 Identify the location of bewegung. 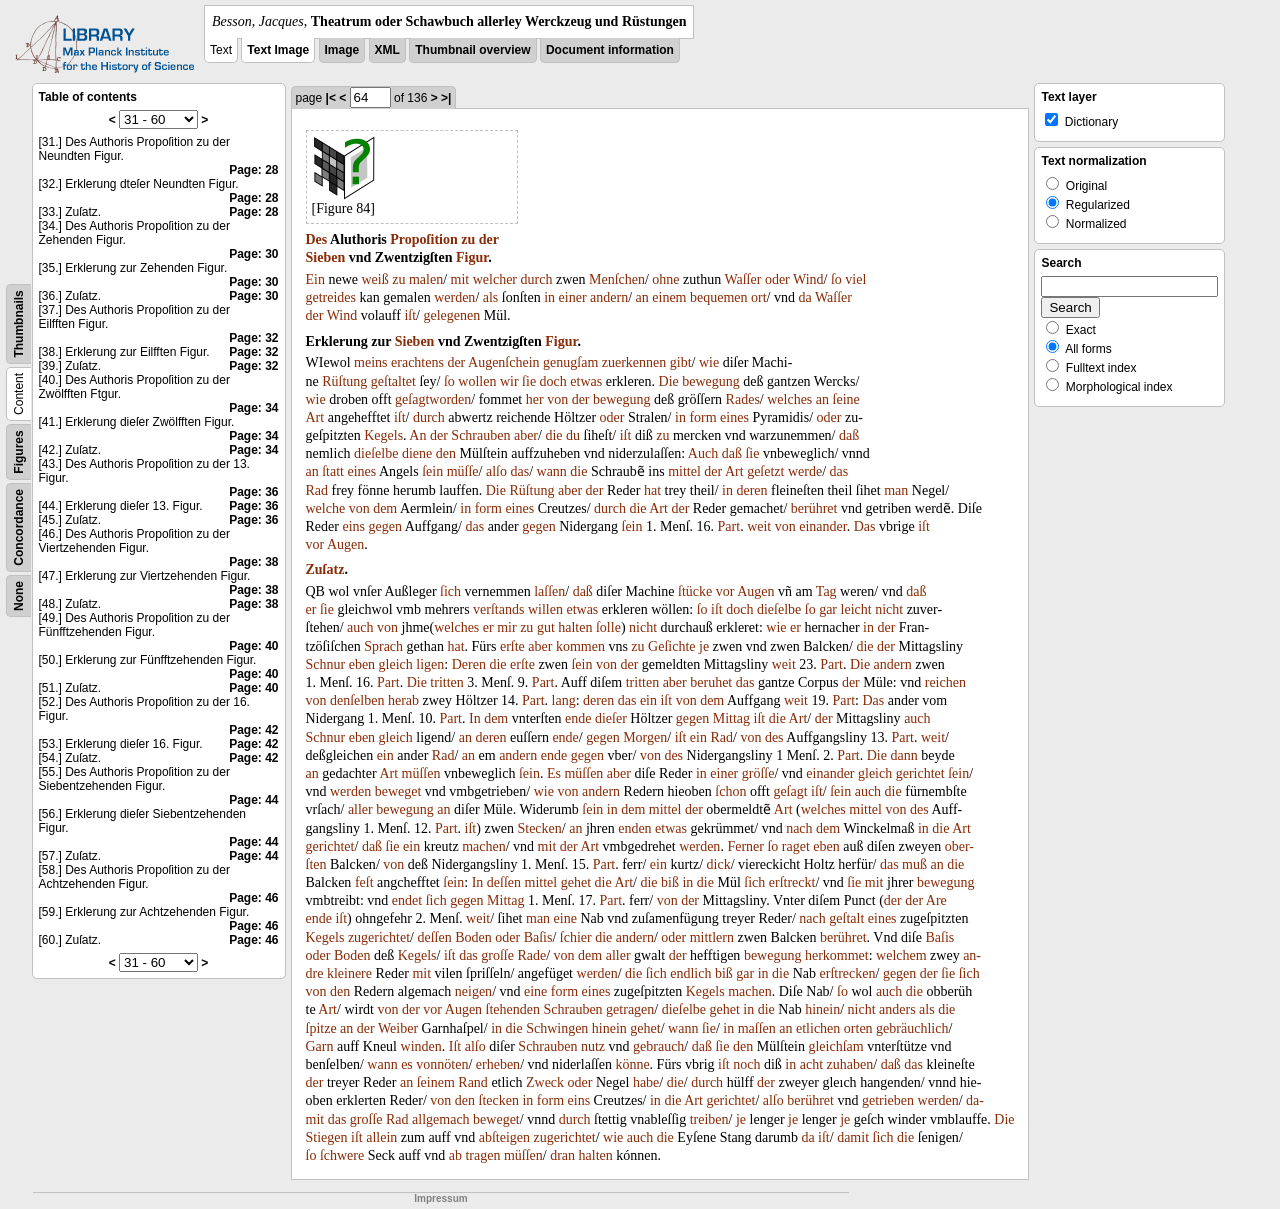
(711, 381).